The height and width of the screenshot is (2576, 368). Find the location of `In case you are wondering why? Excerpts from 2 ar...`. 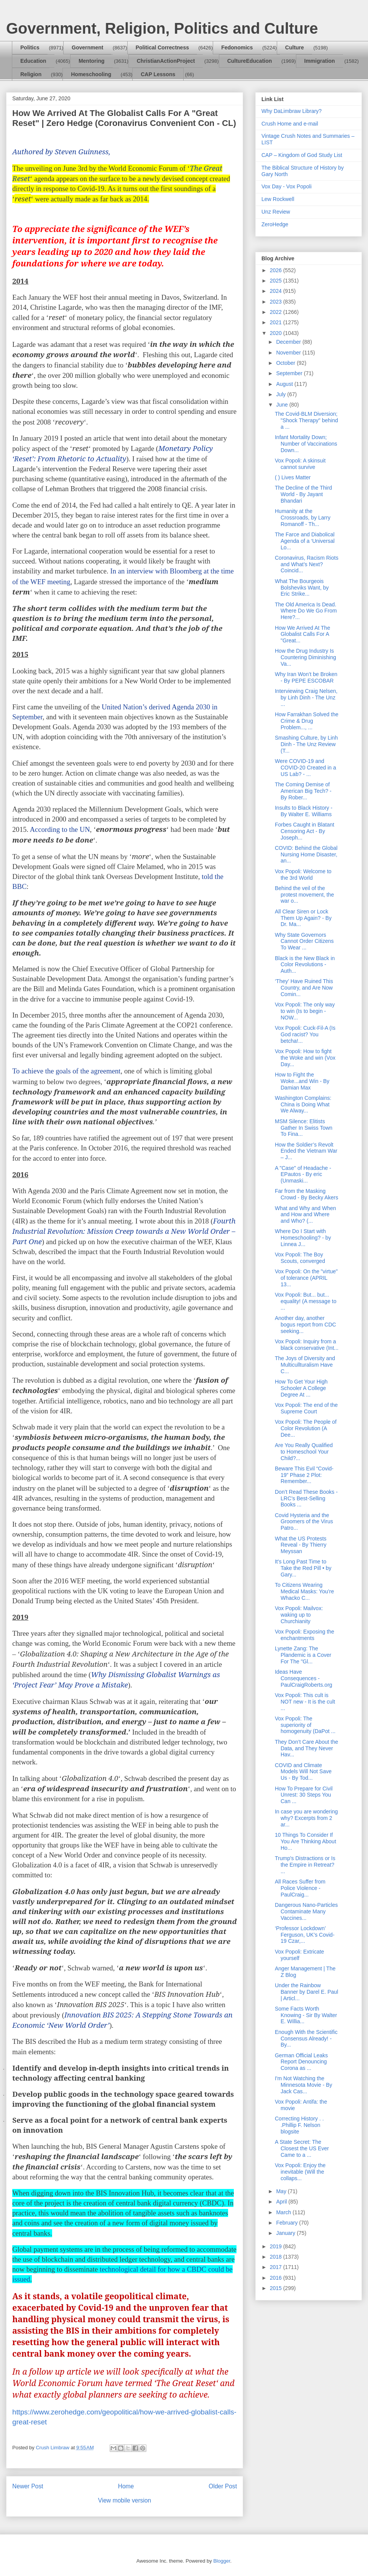

In case you are wondering why? Excerpts from 2 ar... is located at coordinates (306, 1818).